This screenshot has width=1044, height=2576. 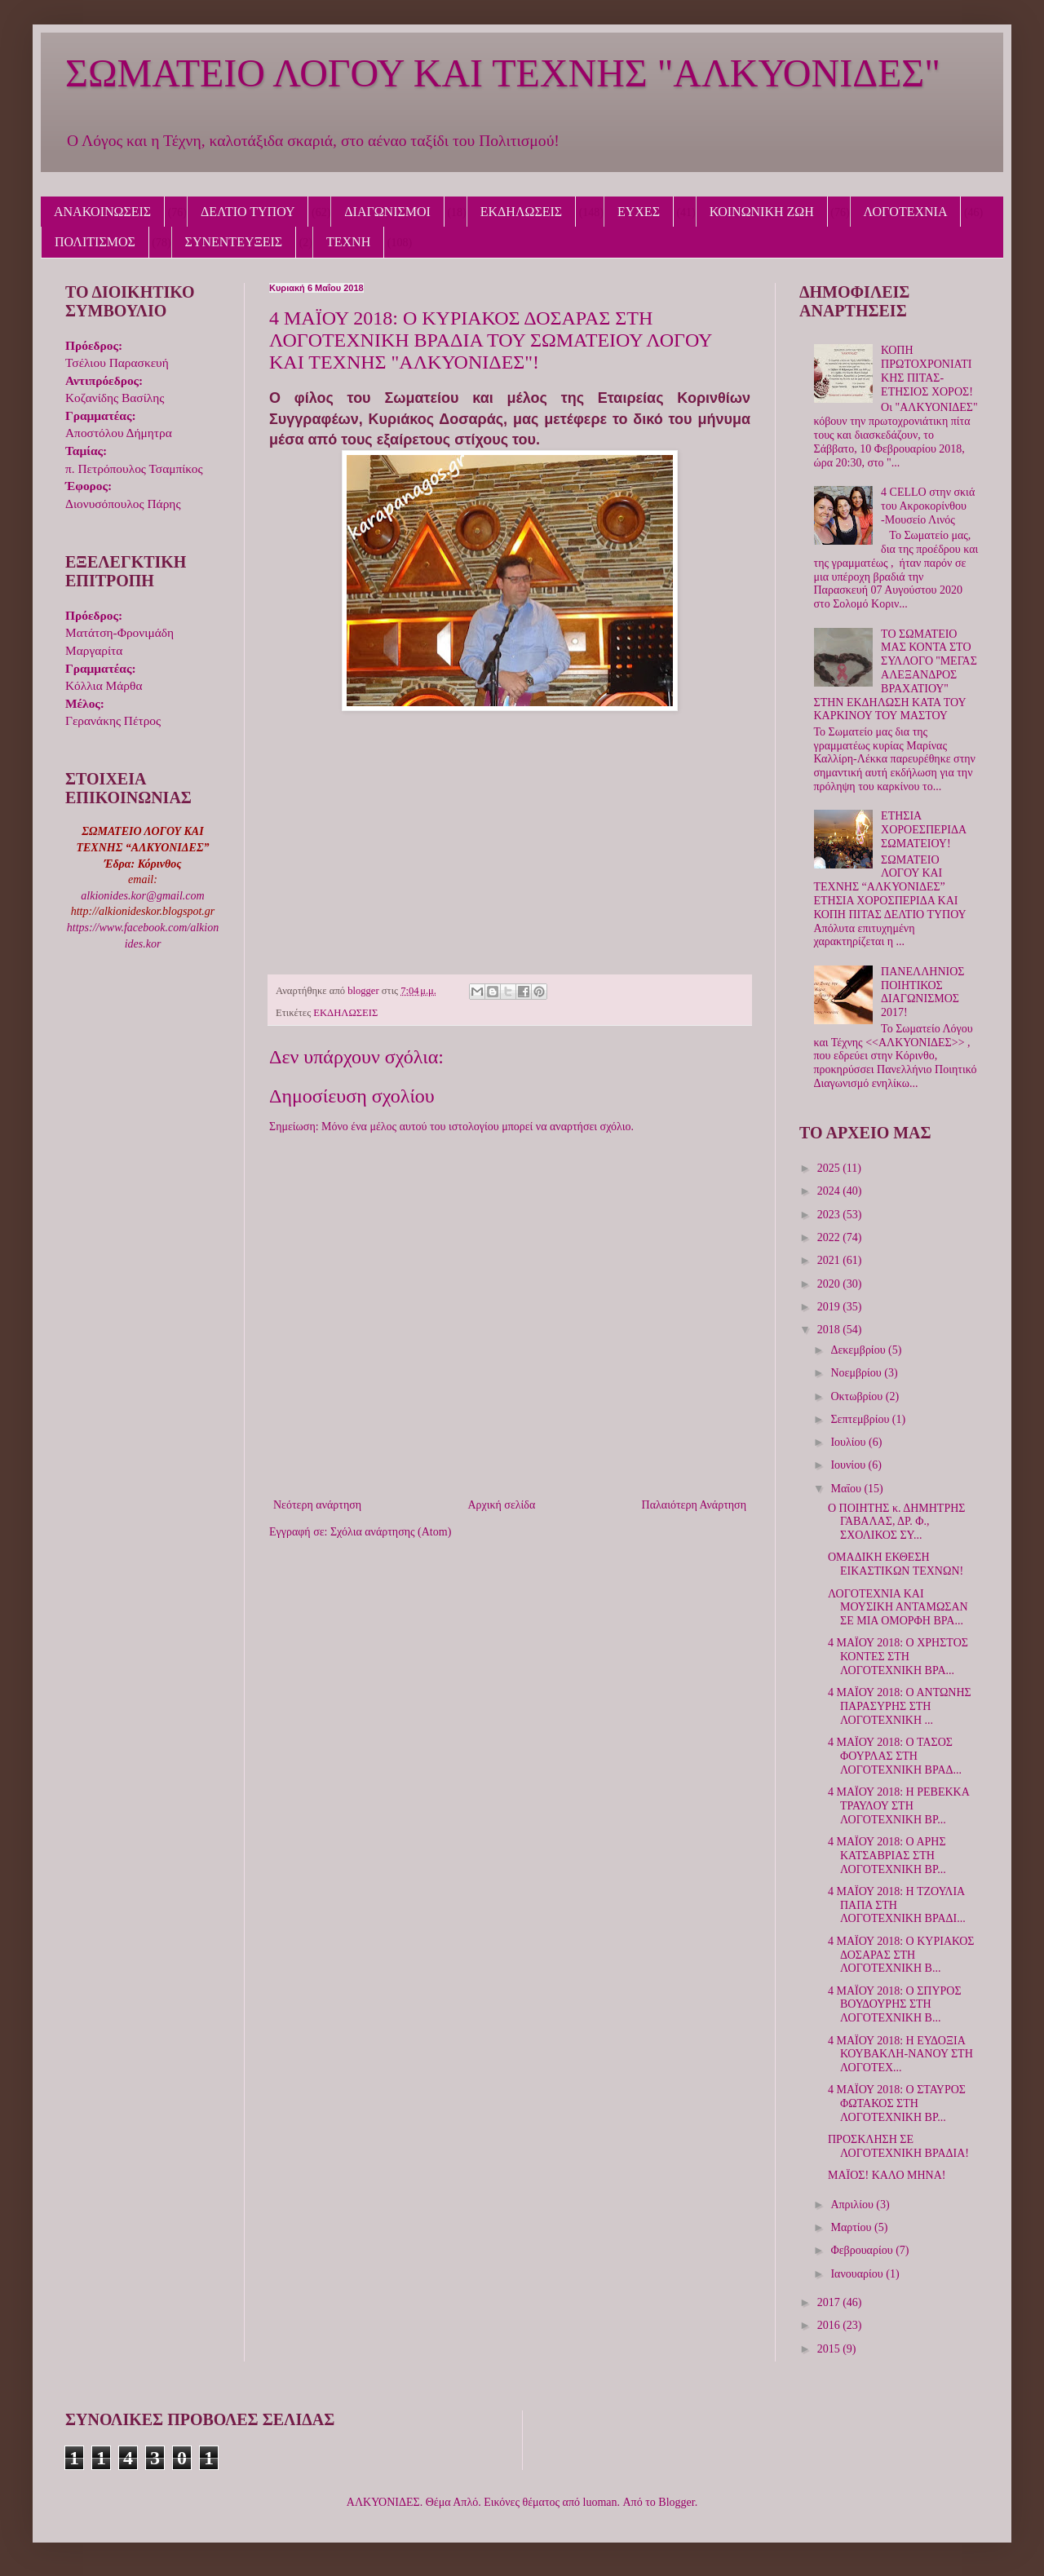 What do you see at coordinates (895, 1756) in the screenshot?
I see `4 ΜΑΪΟΥ 2018: Ο ΤΑΣΟΣ ΦΟΥΡΛΑΣ ΣΤΗ ΛΟΓΟΤΕΧΝΙΚΗ ΒΡΑΔ...` at bounding box center [895, 1756].